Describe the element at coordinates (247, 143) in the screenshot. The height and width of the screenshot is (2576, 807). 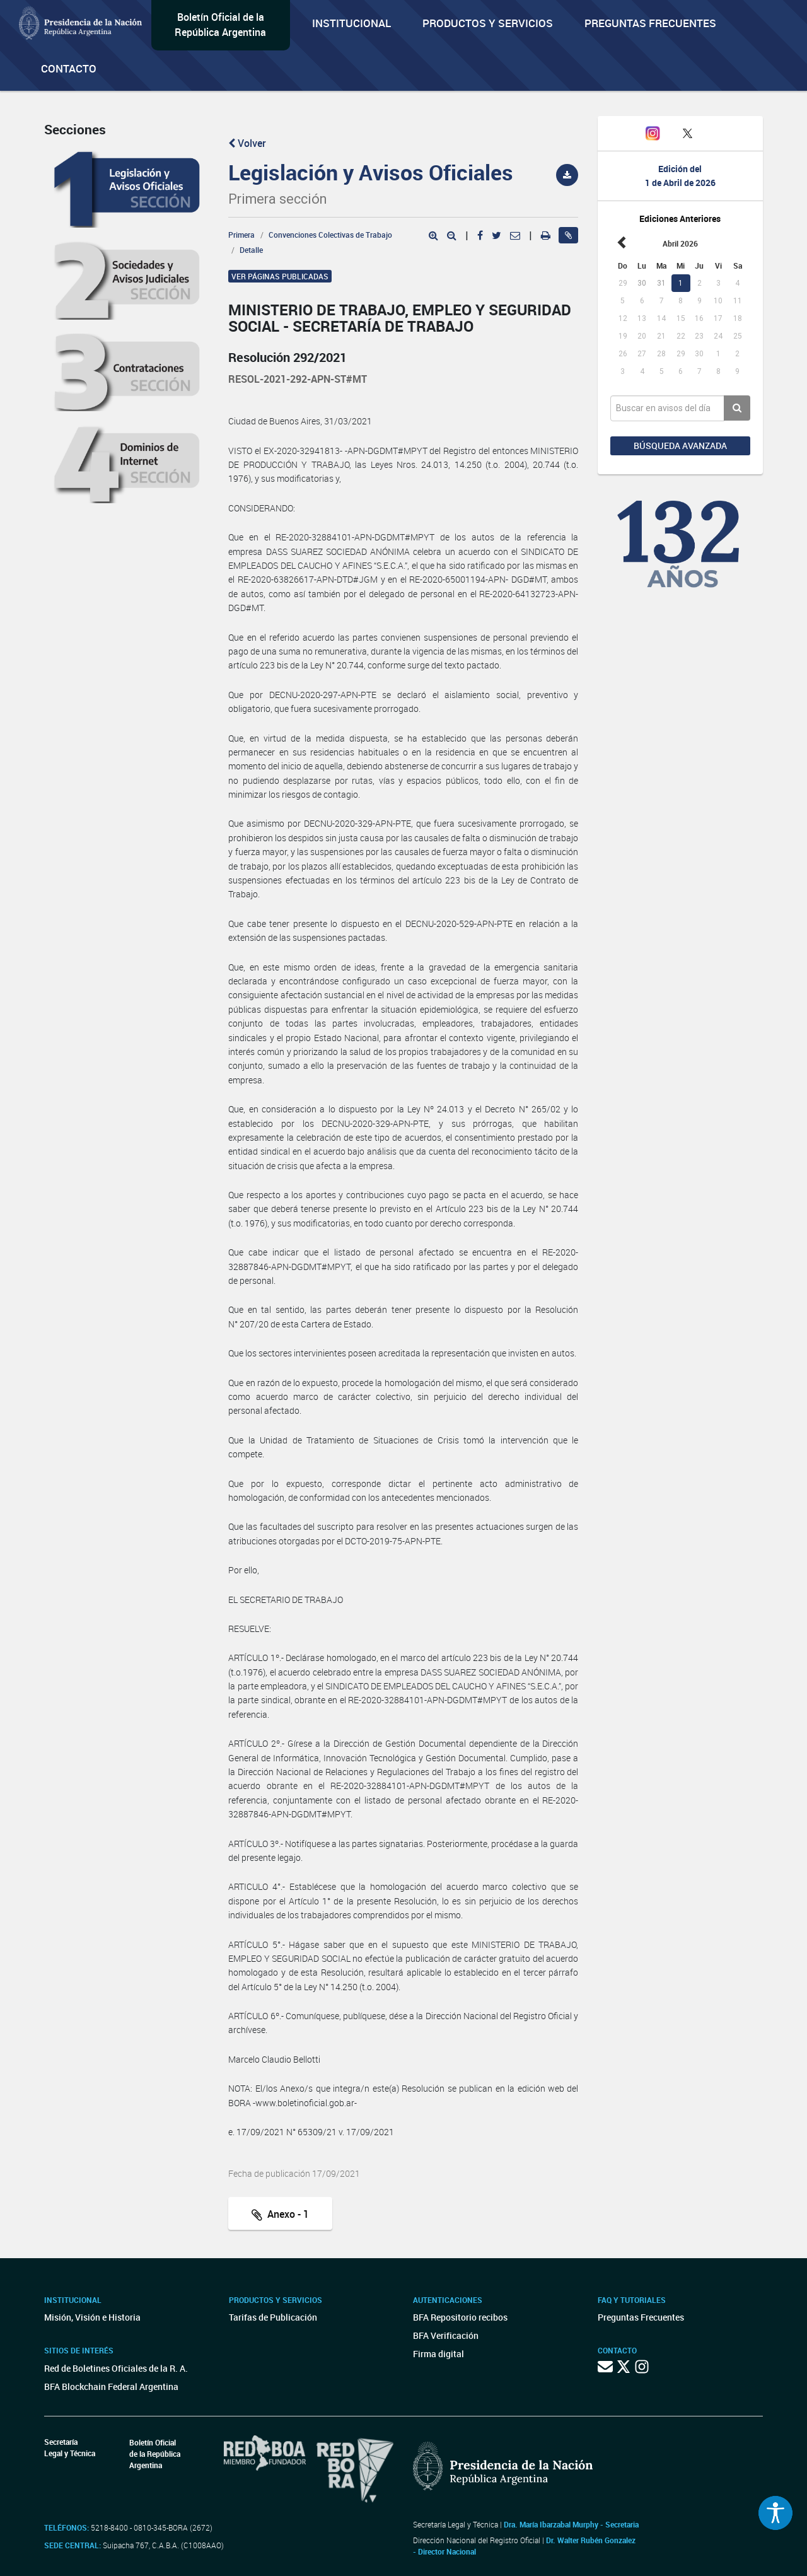
I see `Volver` at that location.